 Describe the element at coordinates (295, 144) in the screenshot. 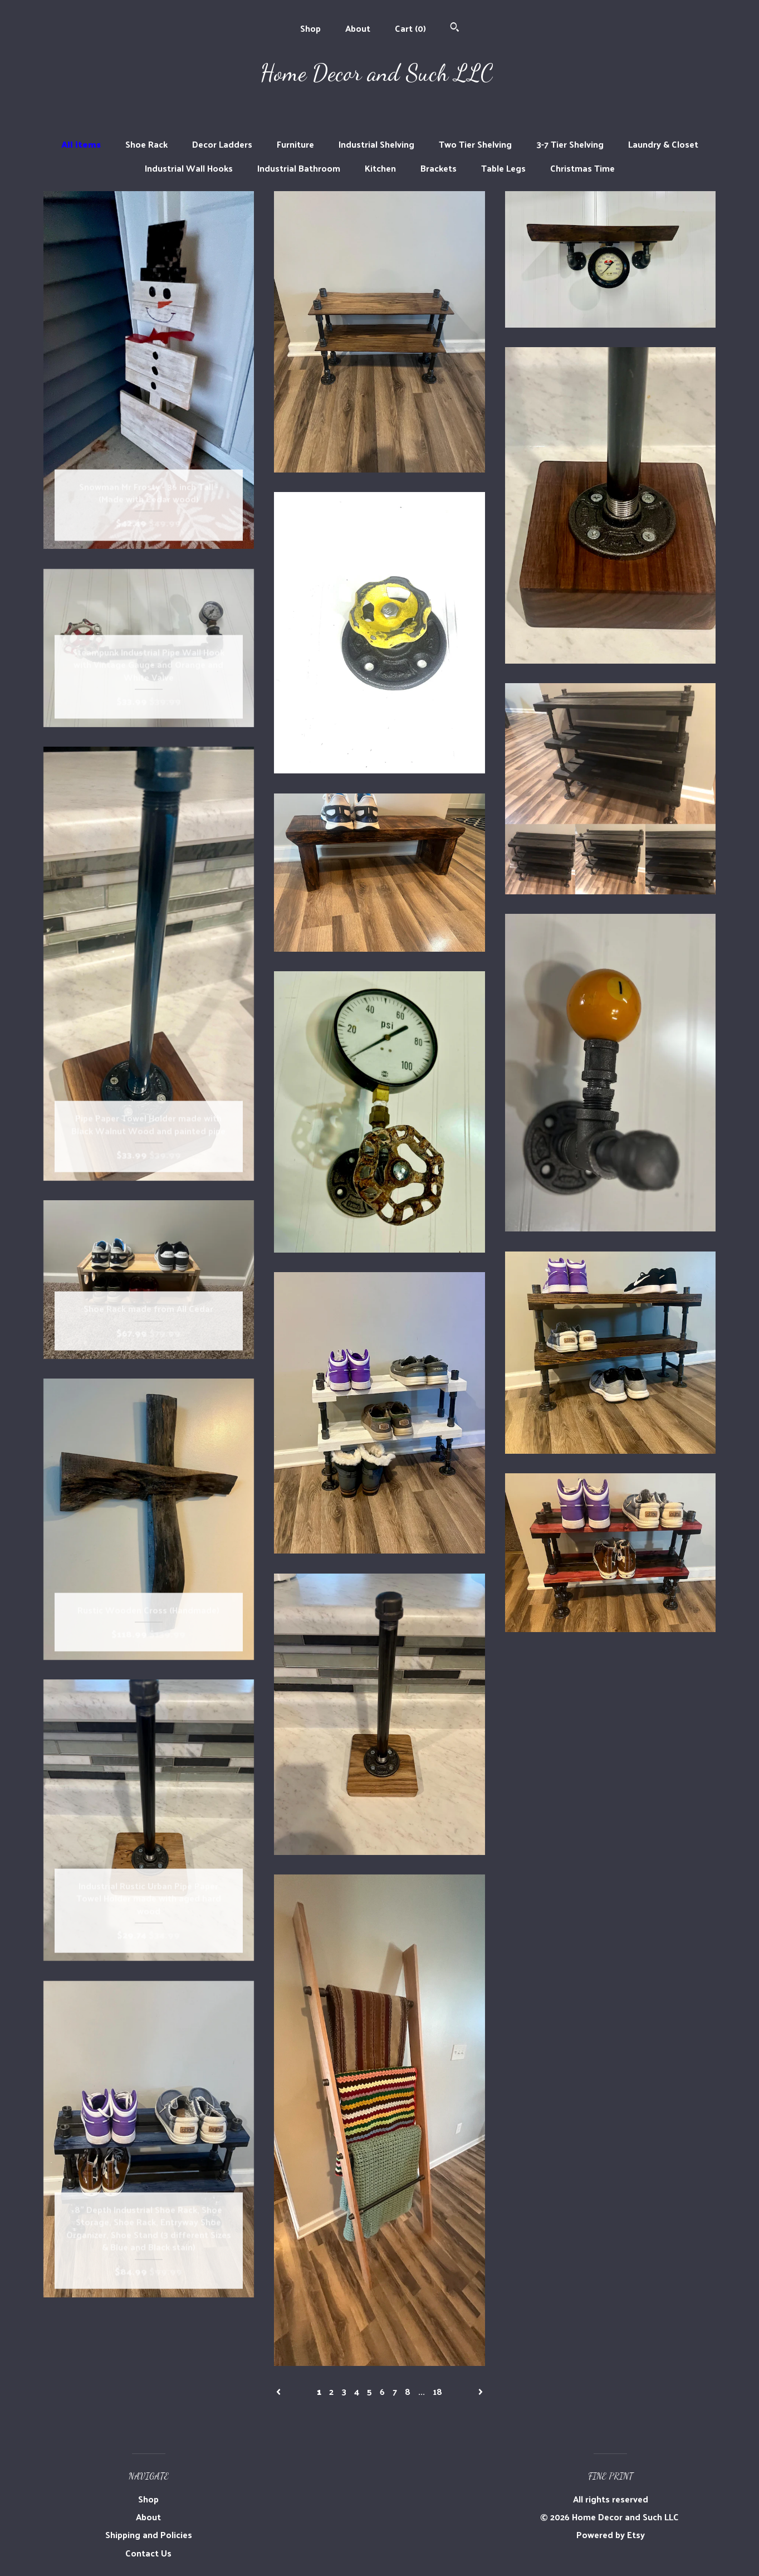

I see `Furniture` at that location.